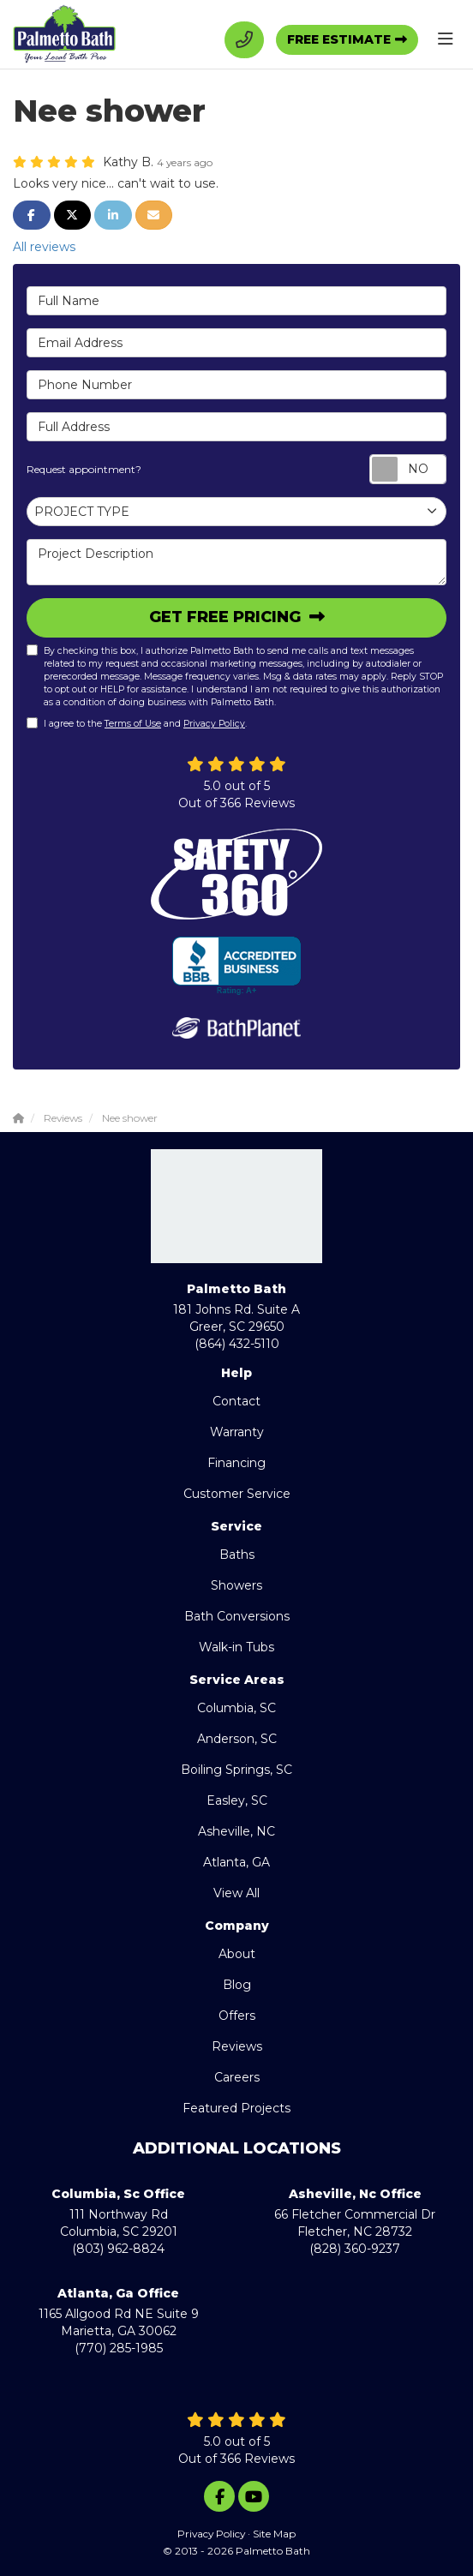  What do you see at coordinates (236, 1708) in the screenshot?
I see `Columbia, SC` at bounding box center [236, 1708].